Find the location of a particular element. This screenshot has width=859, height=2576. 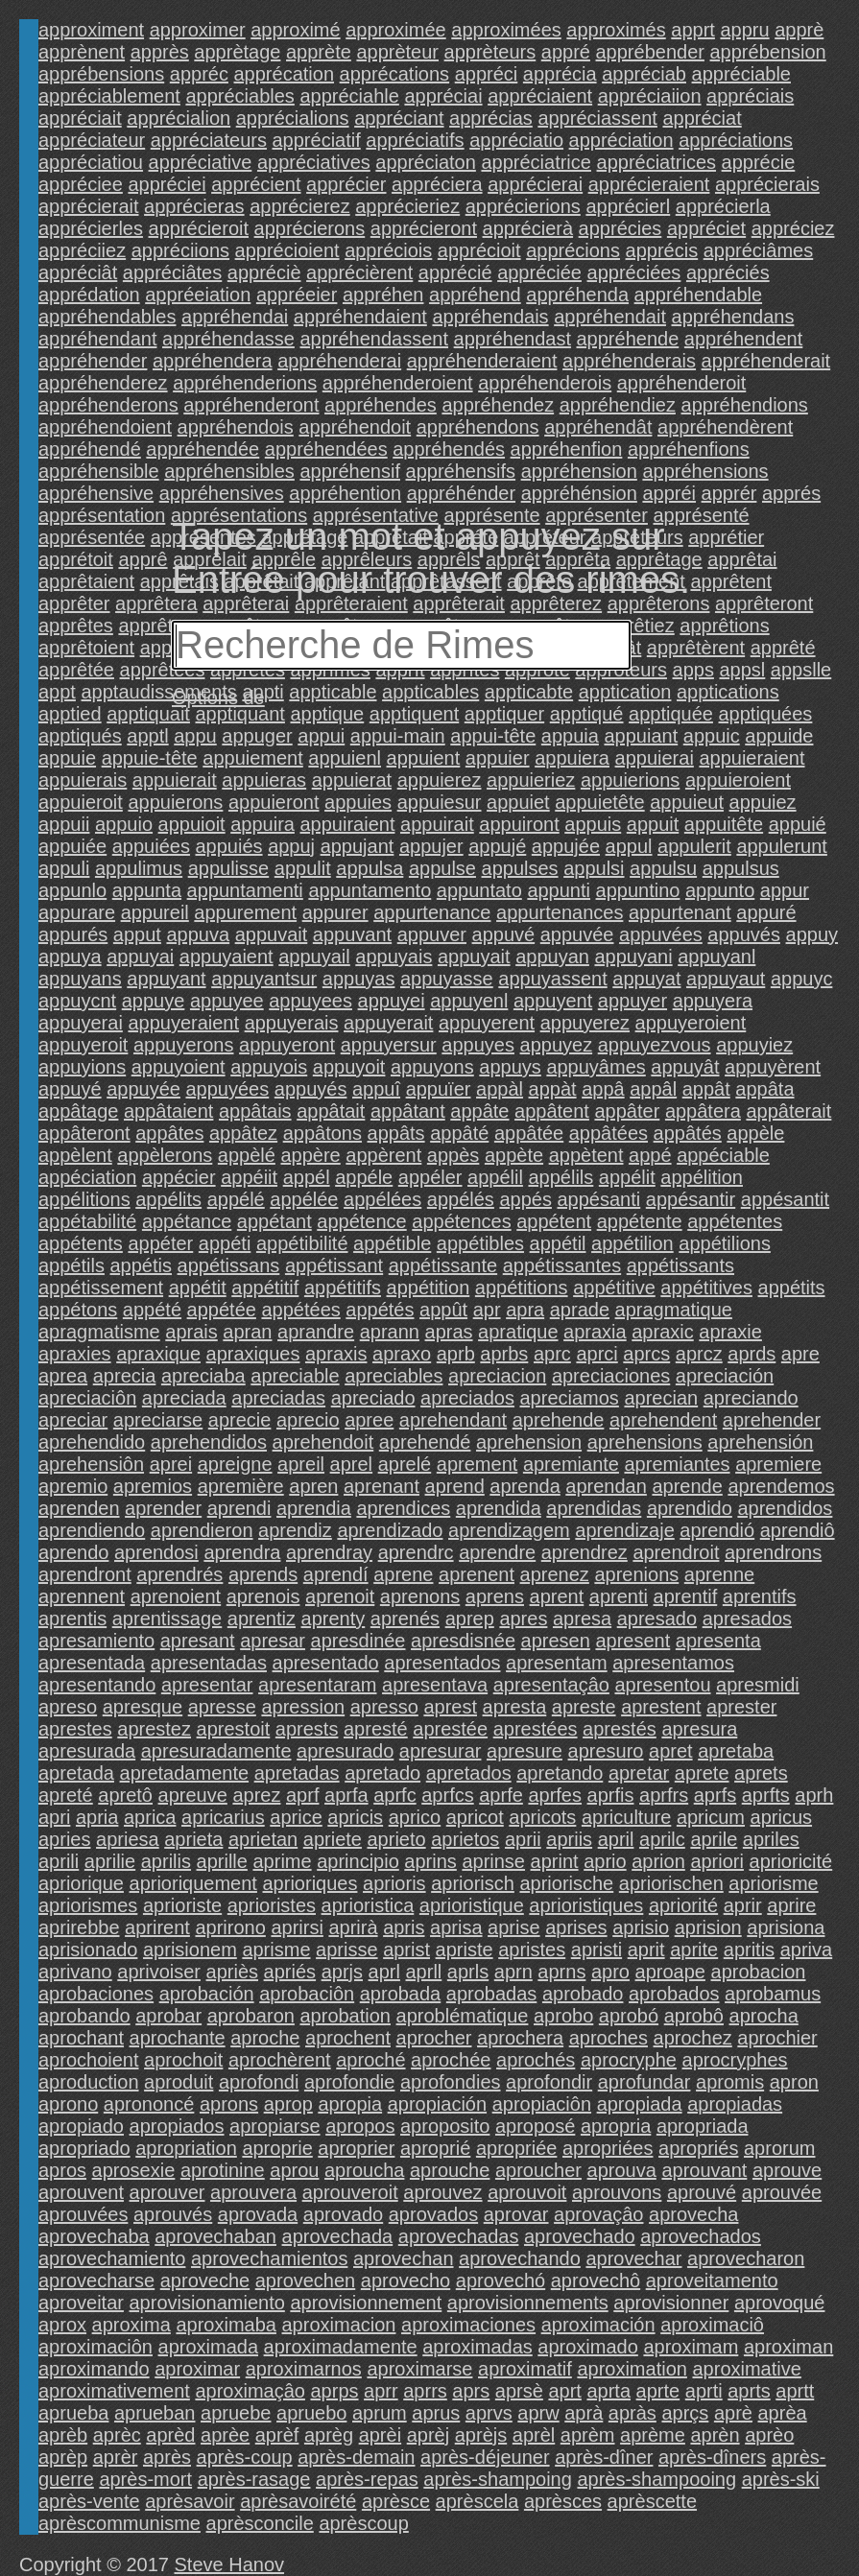

apresentaçâo is located at coordinates (551, 1684).